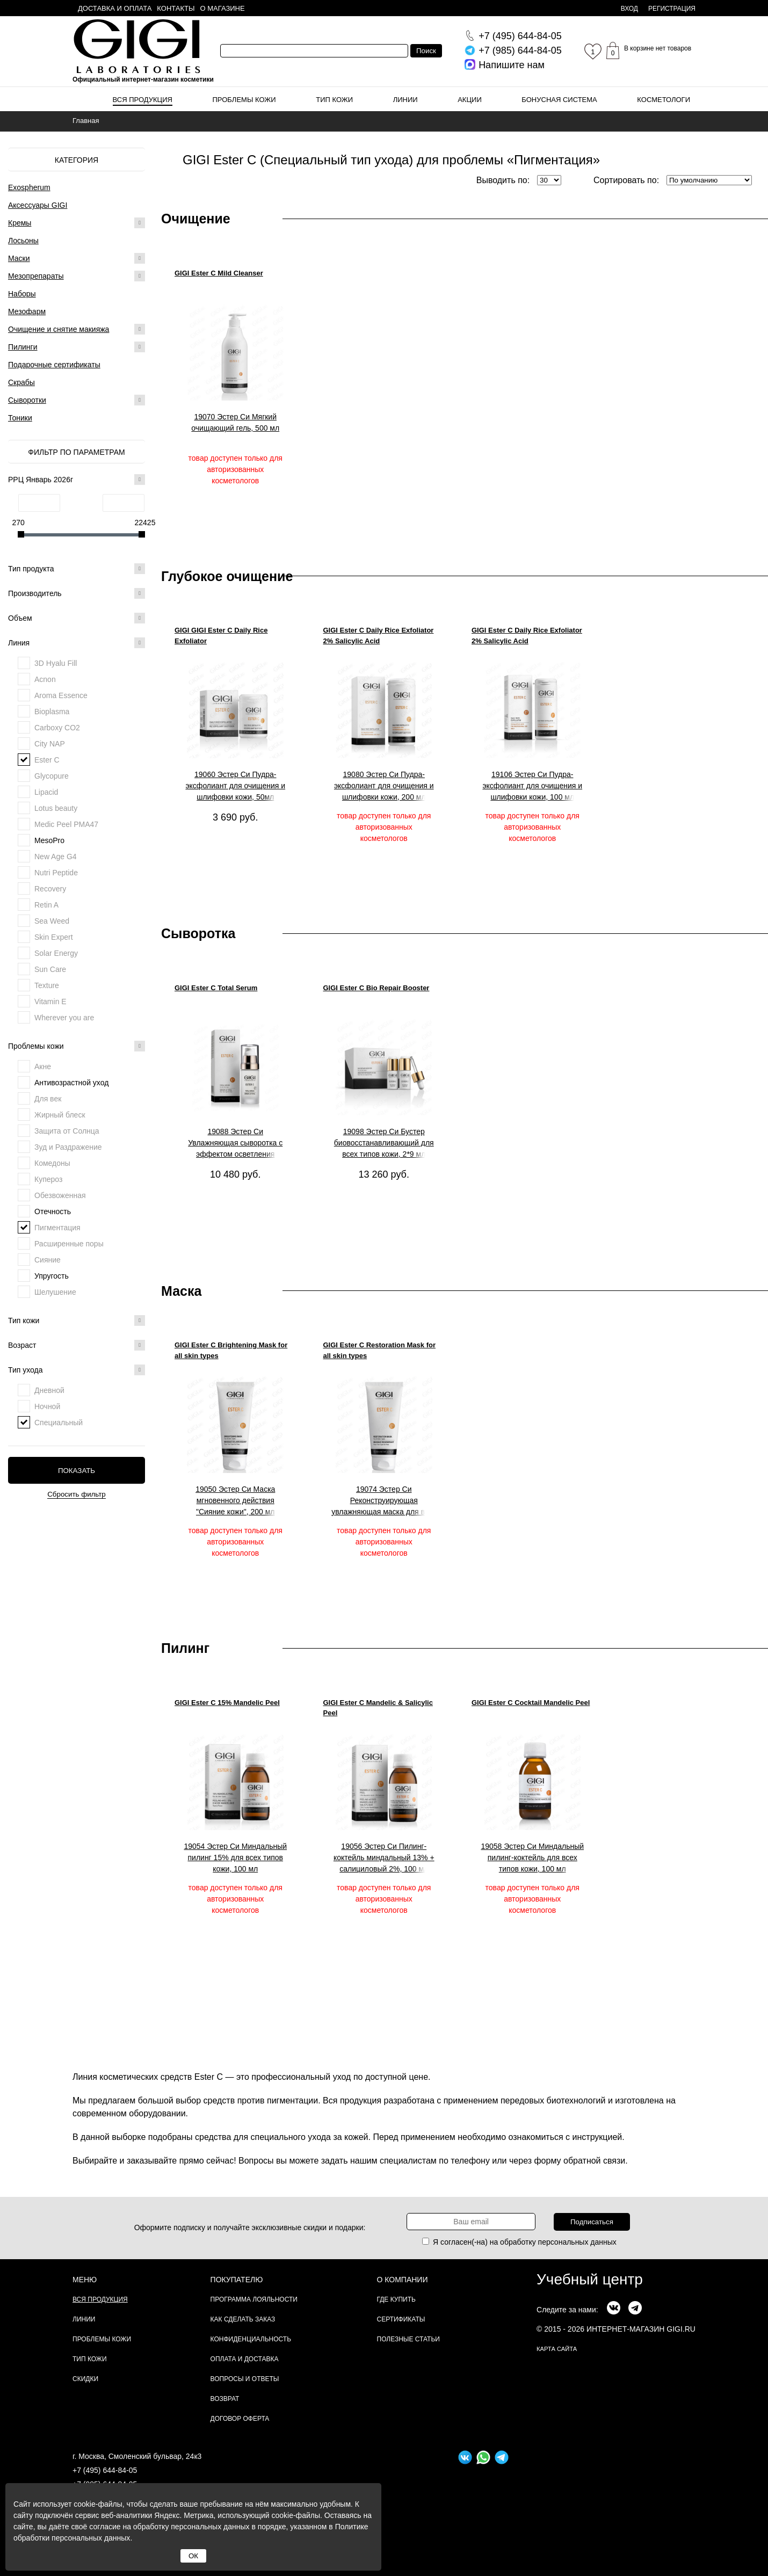  Describe the element at coordinates (401, 2319) in the screenshot. I see `Сертификаты` at that location.